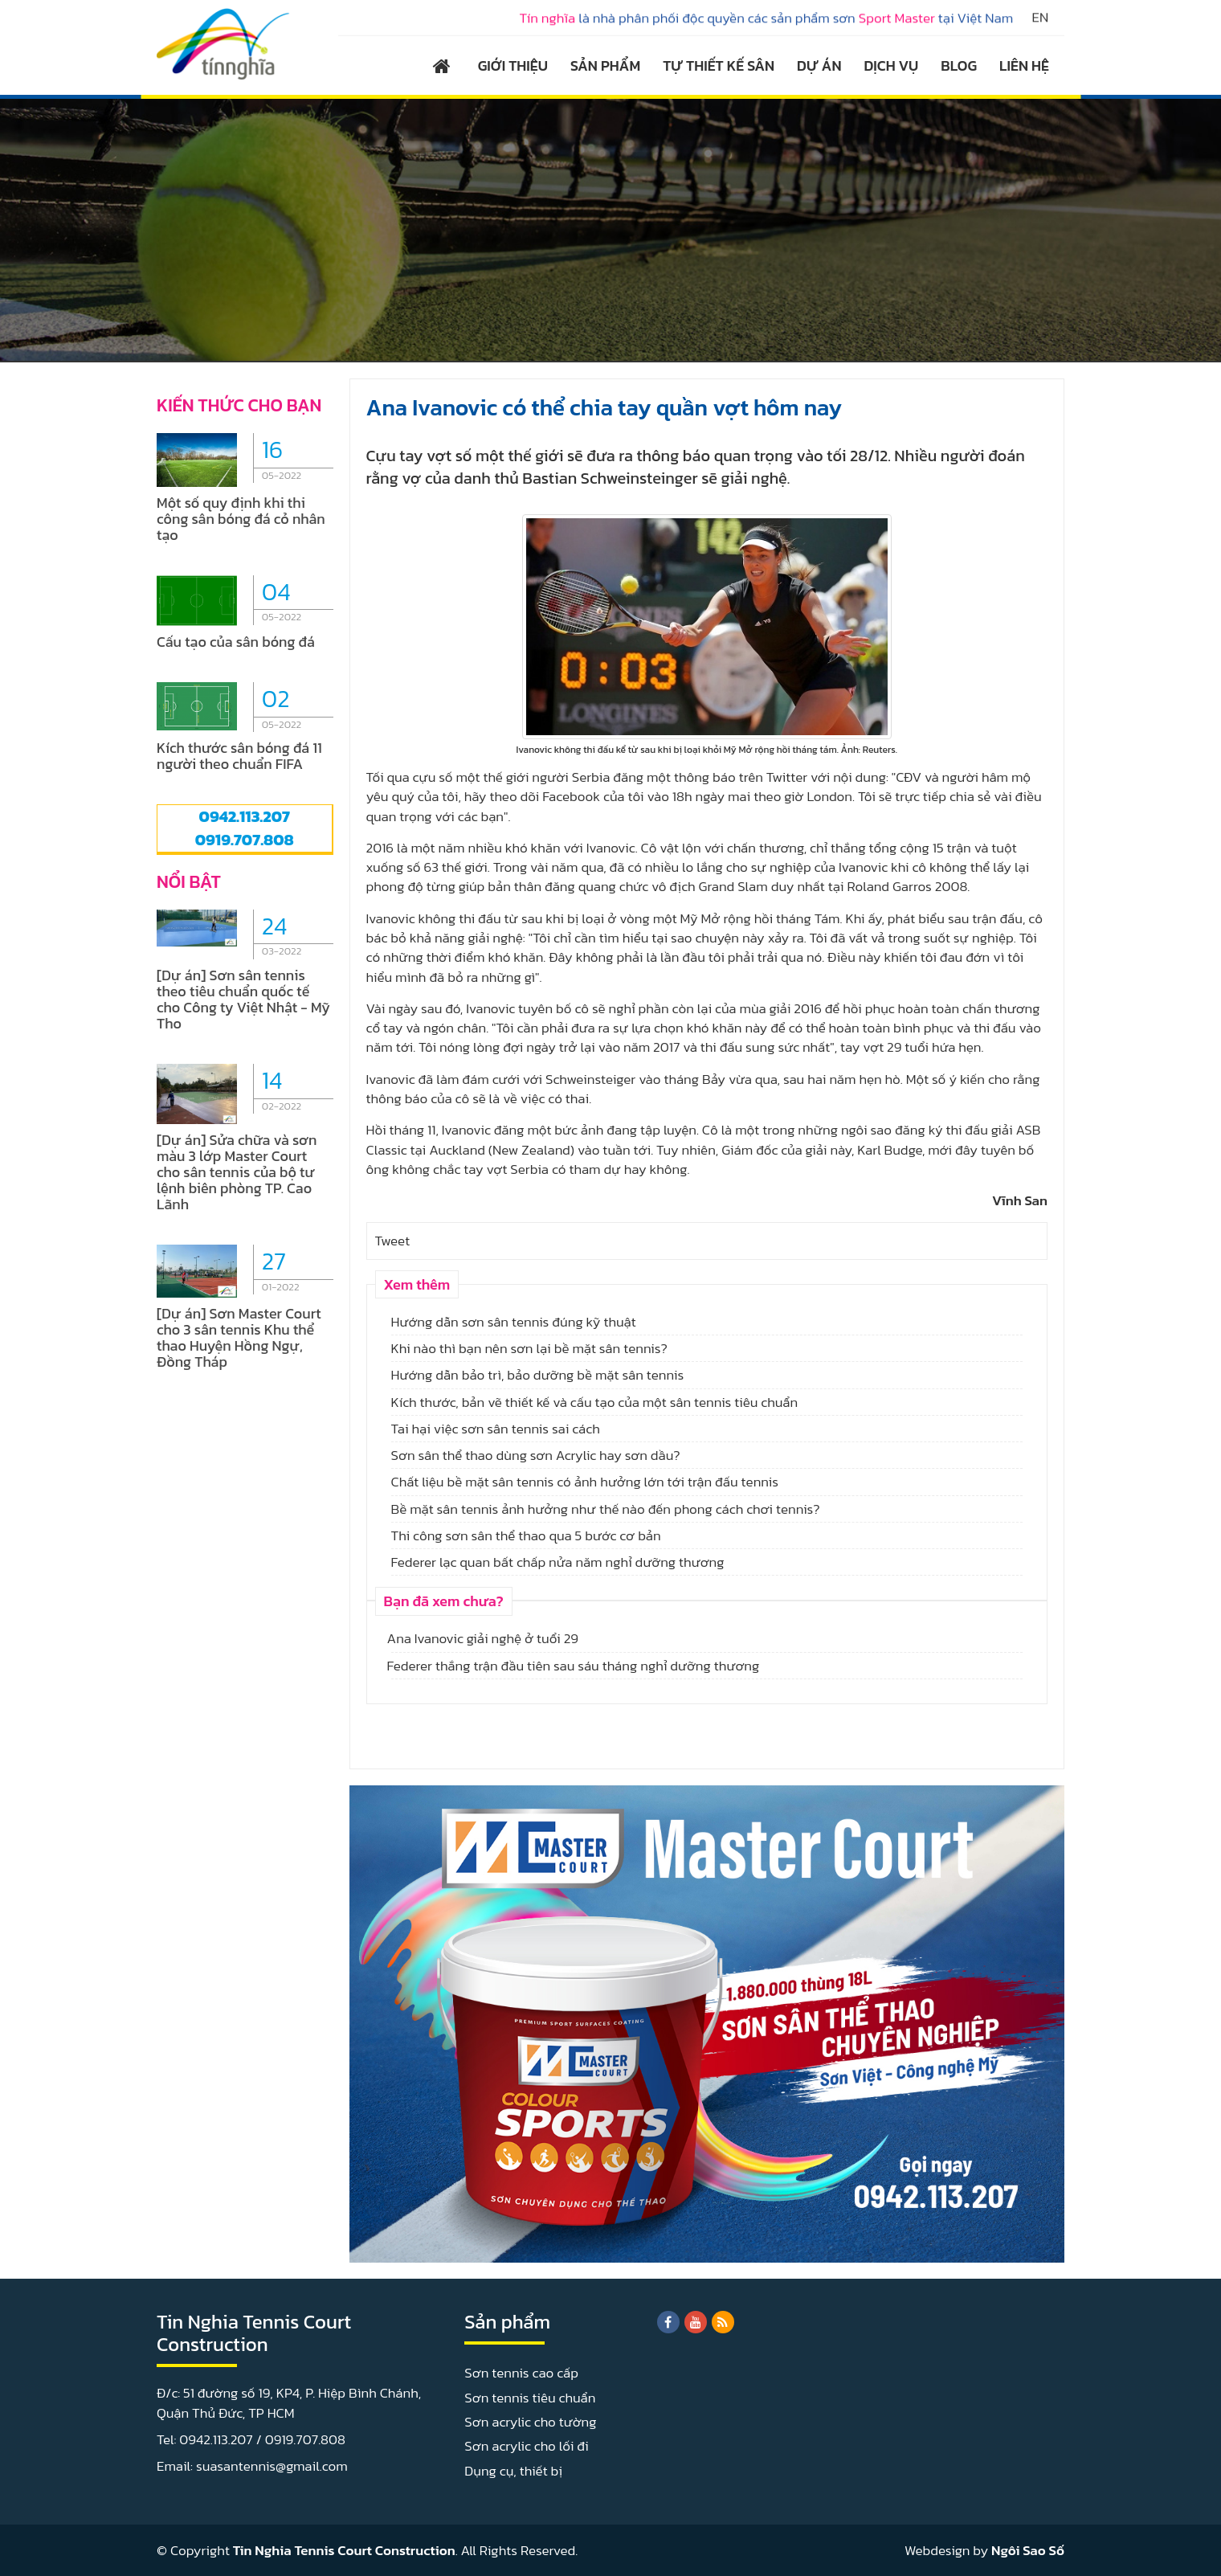 This screenshot has width=1221, height=2576. What do you see at coordinates (1024, 65) in the screenshot?
I see `LIÊN HỆ` at bounding box center [1024, 65].